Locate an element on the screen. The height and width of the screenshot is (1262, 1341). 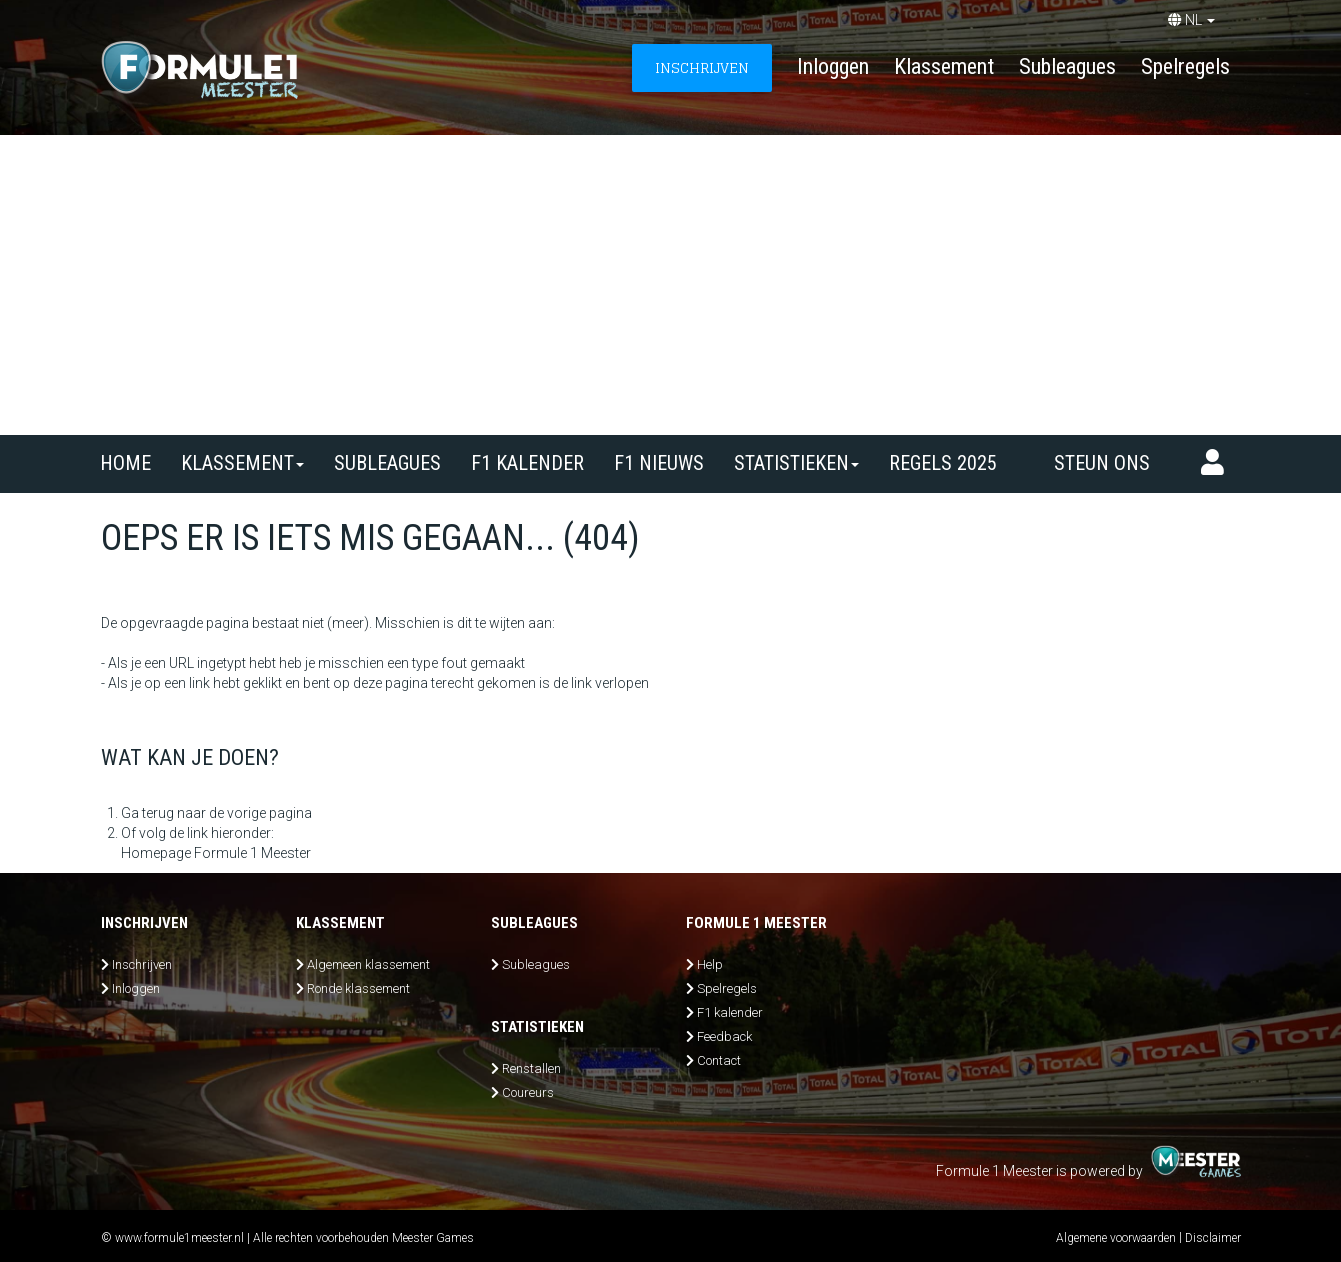
F1 kalender is located at coordinates (527, 463).